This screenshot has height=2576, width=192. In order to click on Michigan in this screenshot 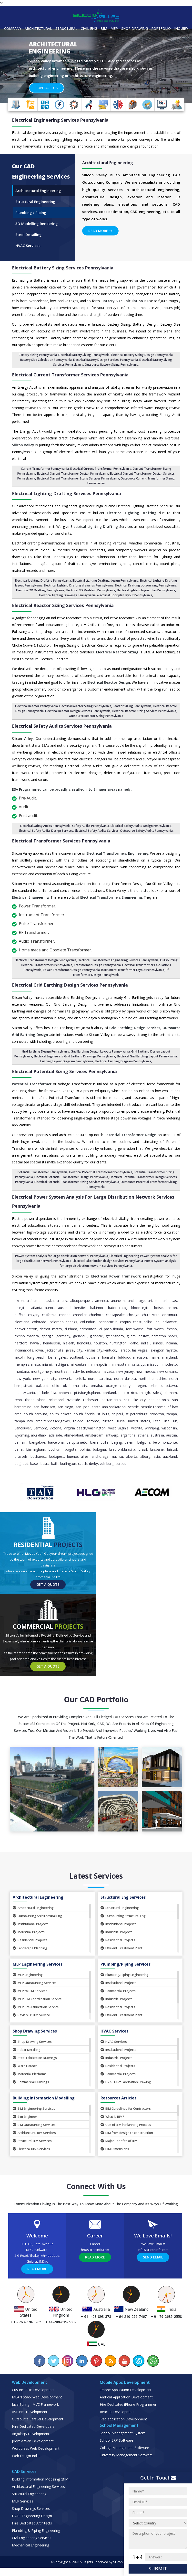, I will do `click(61, 1372)`.